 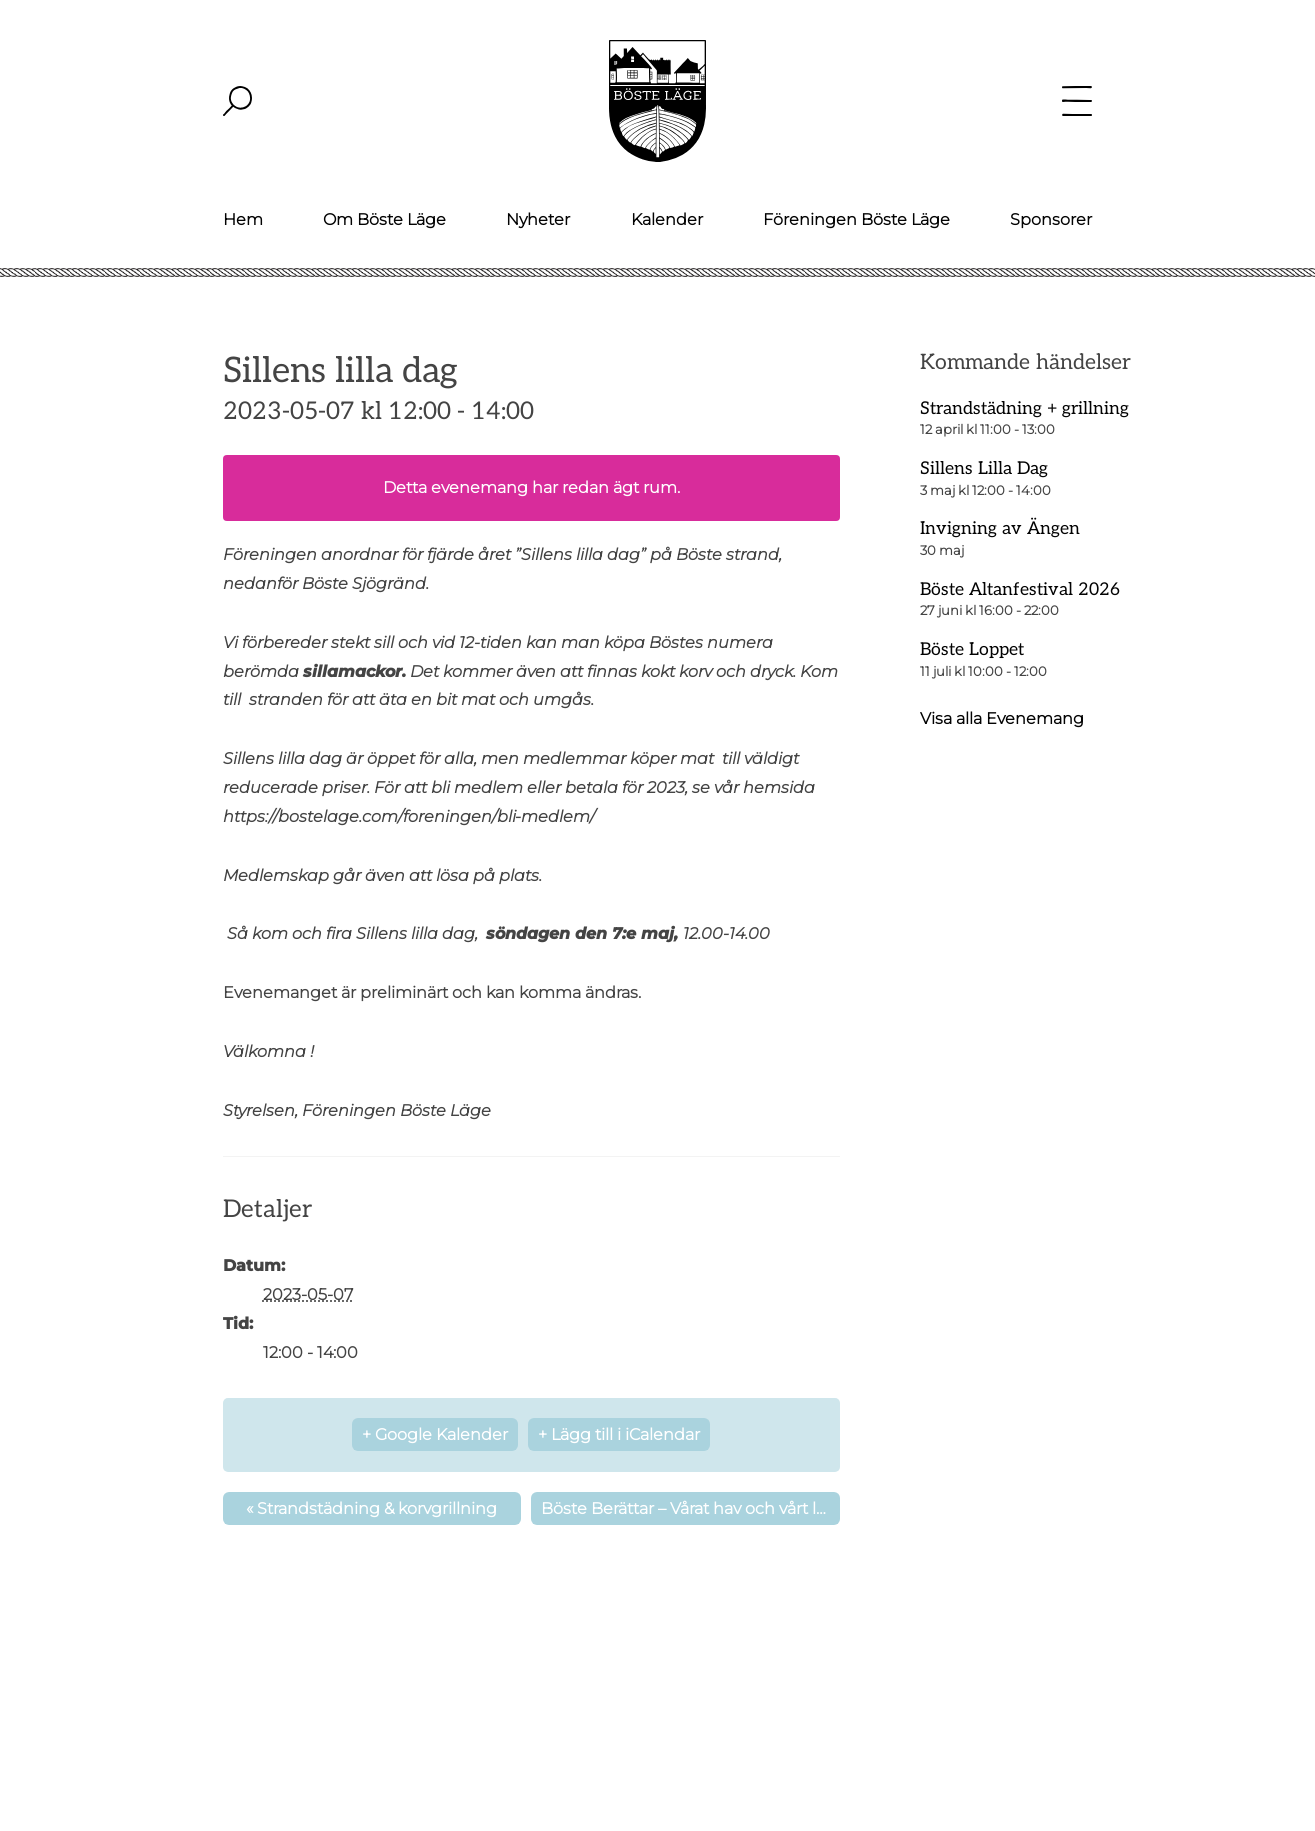 I want to click on Sillens Lilla Dag, so click(x=984, y=468).